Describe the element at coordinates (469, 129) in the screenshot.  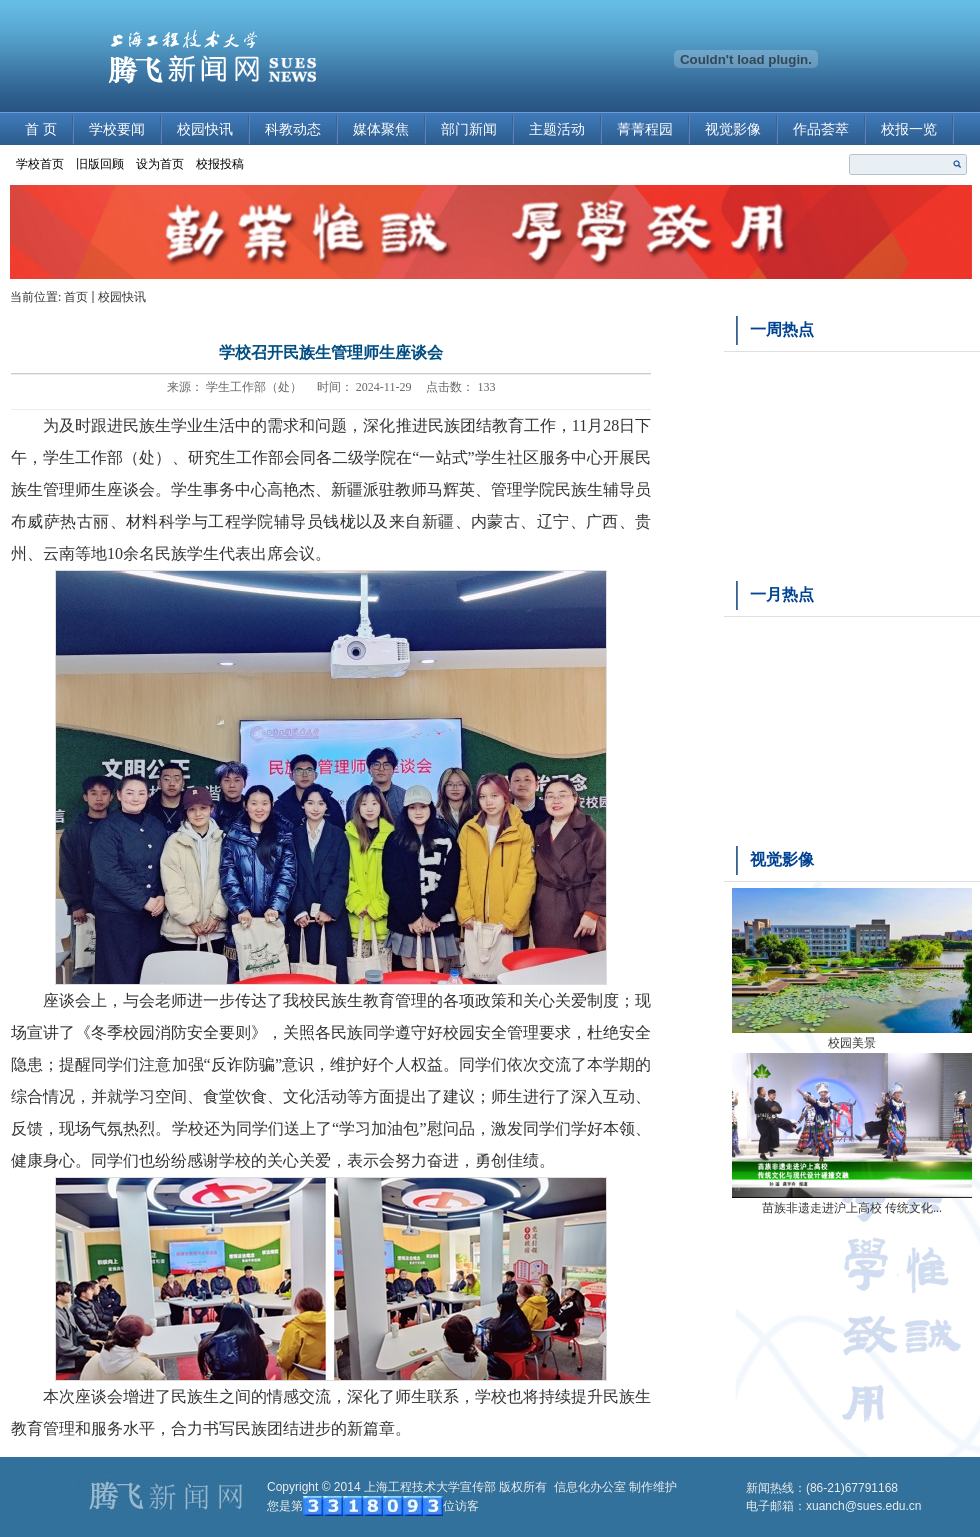
I see `部门新闻` at that location.